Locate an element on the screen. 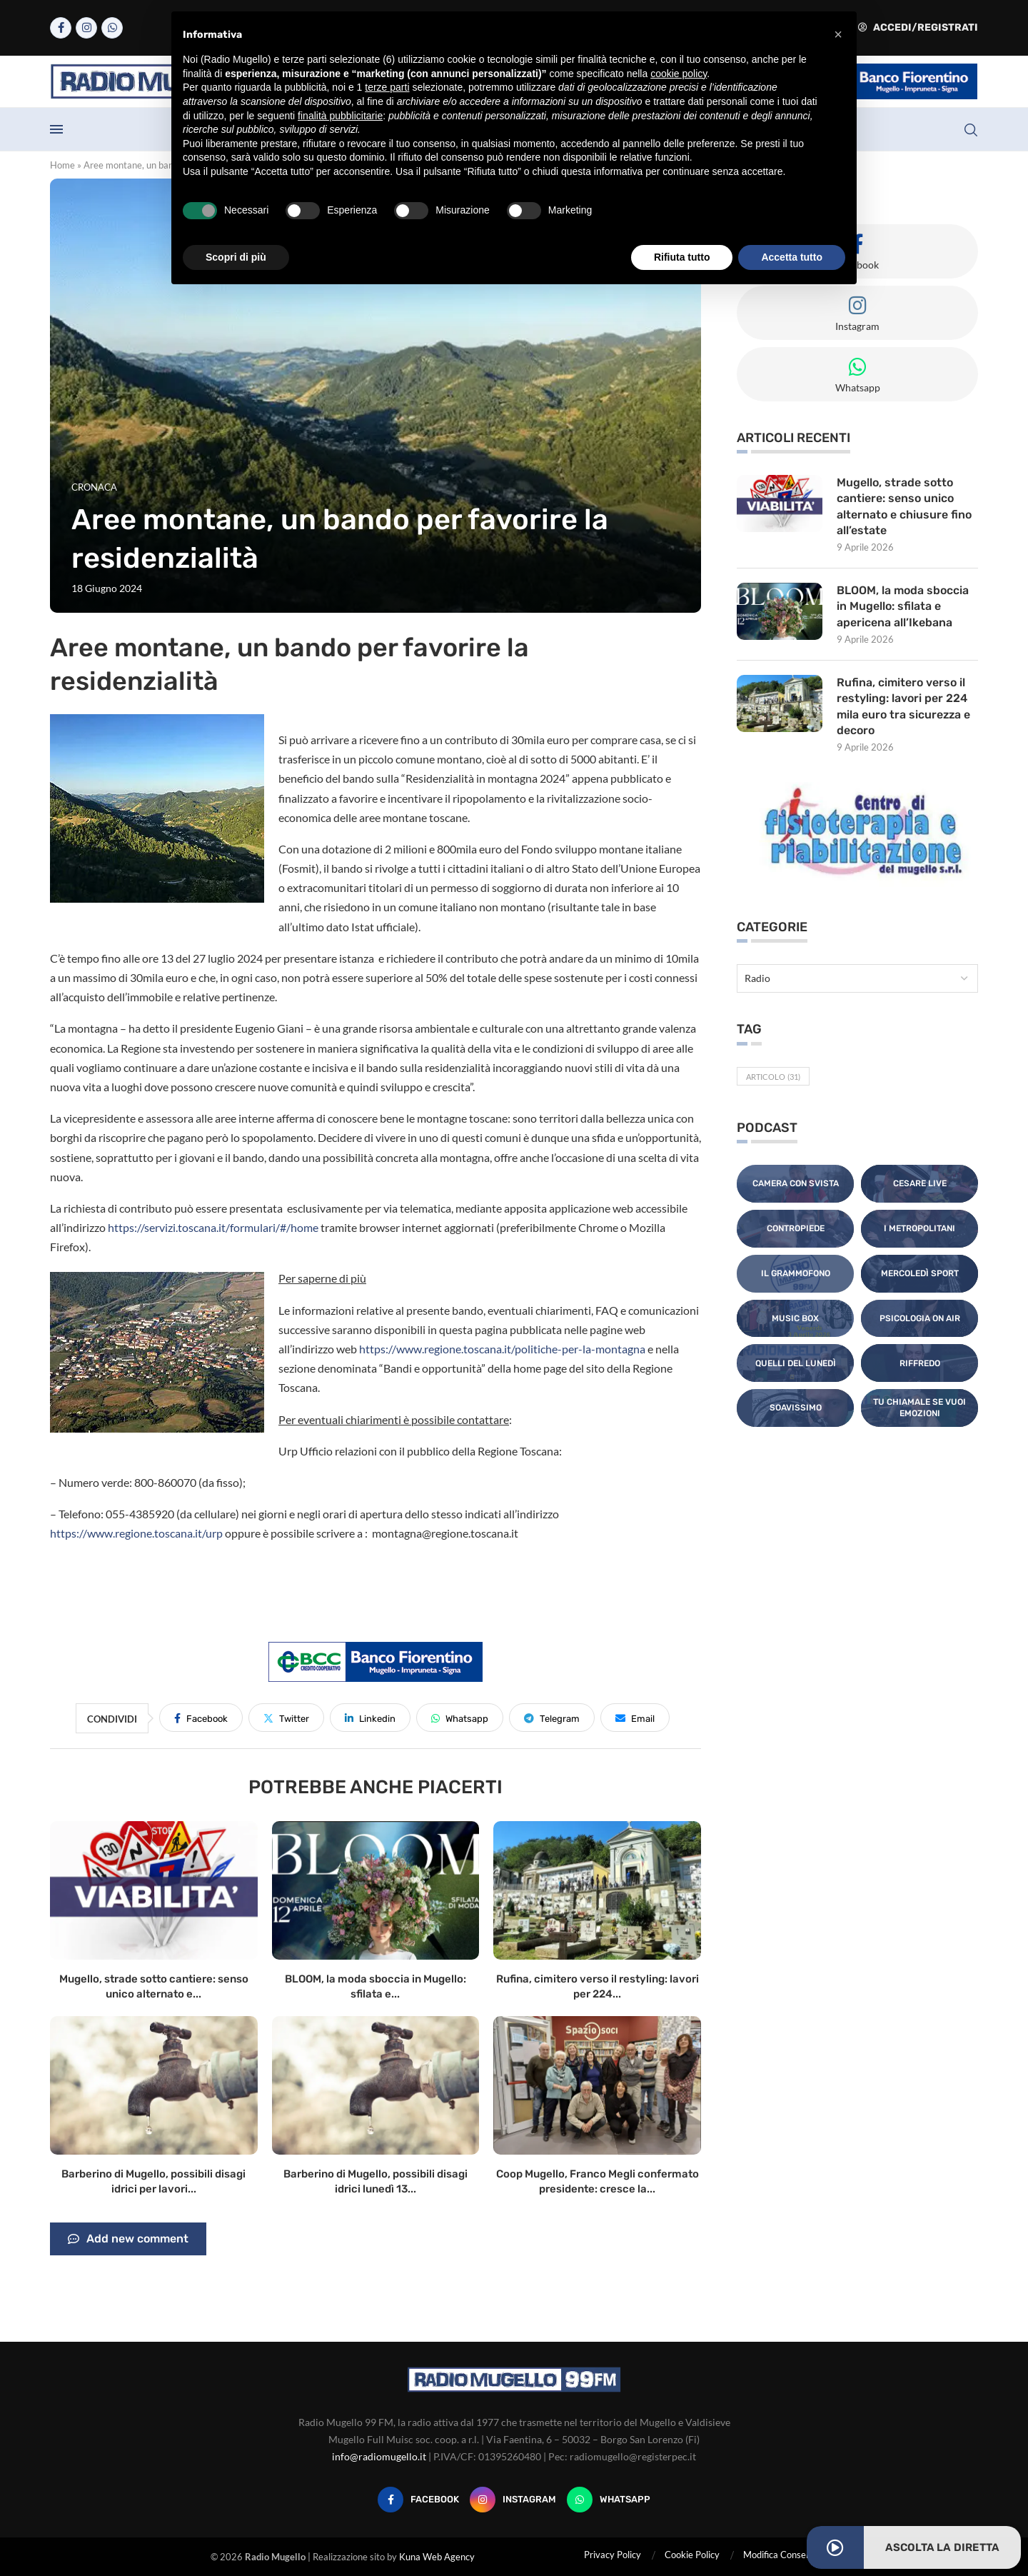 The height and width of the screenshot is (2576, 1028). [Instagram] is located at coordinates (86, 28).